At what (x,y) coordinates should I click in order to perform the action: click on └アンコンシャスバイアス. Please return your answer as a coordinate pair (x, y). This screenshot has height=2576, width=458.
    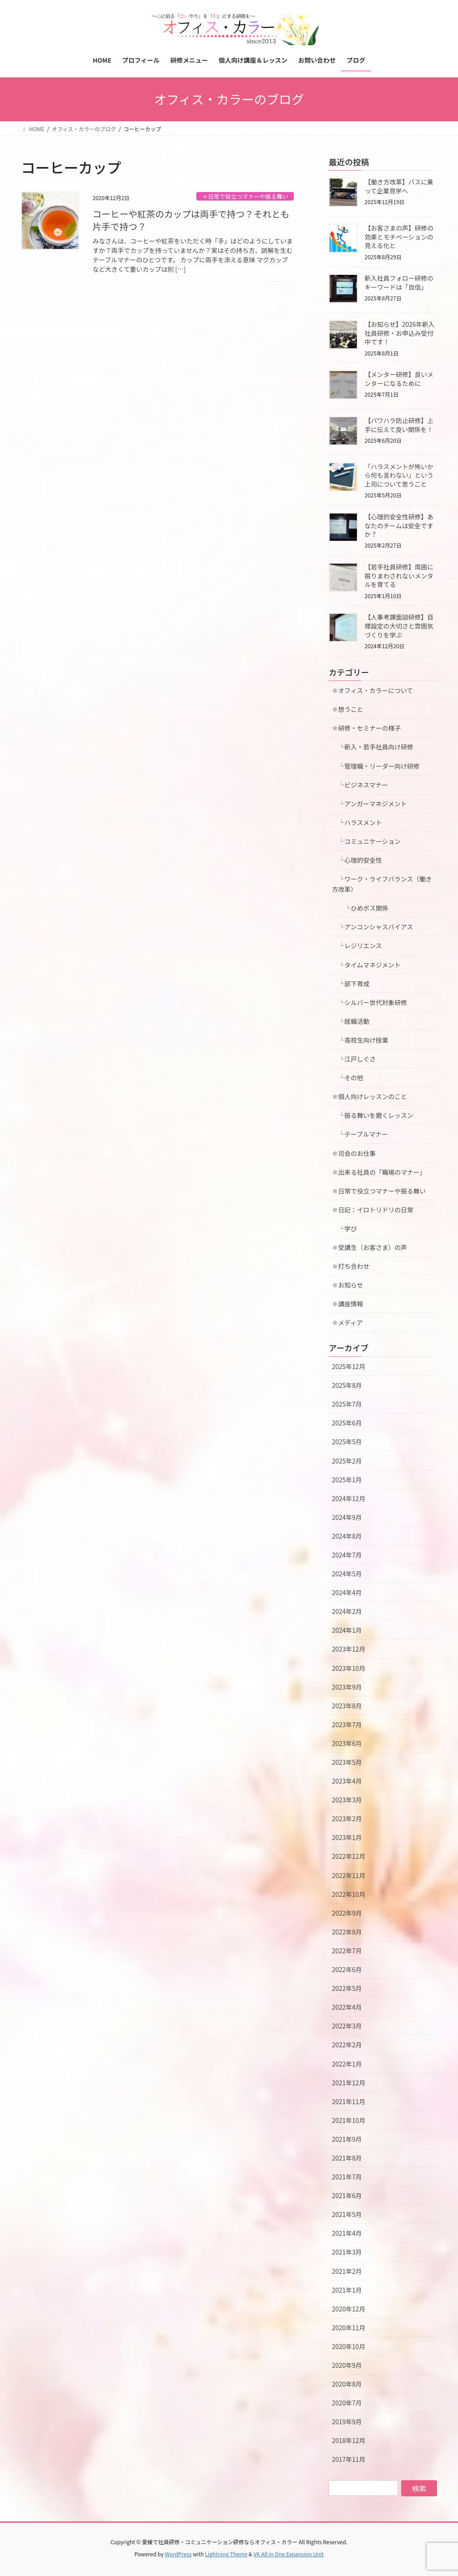
    Looking at the image, I should click on (372, 926).